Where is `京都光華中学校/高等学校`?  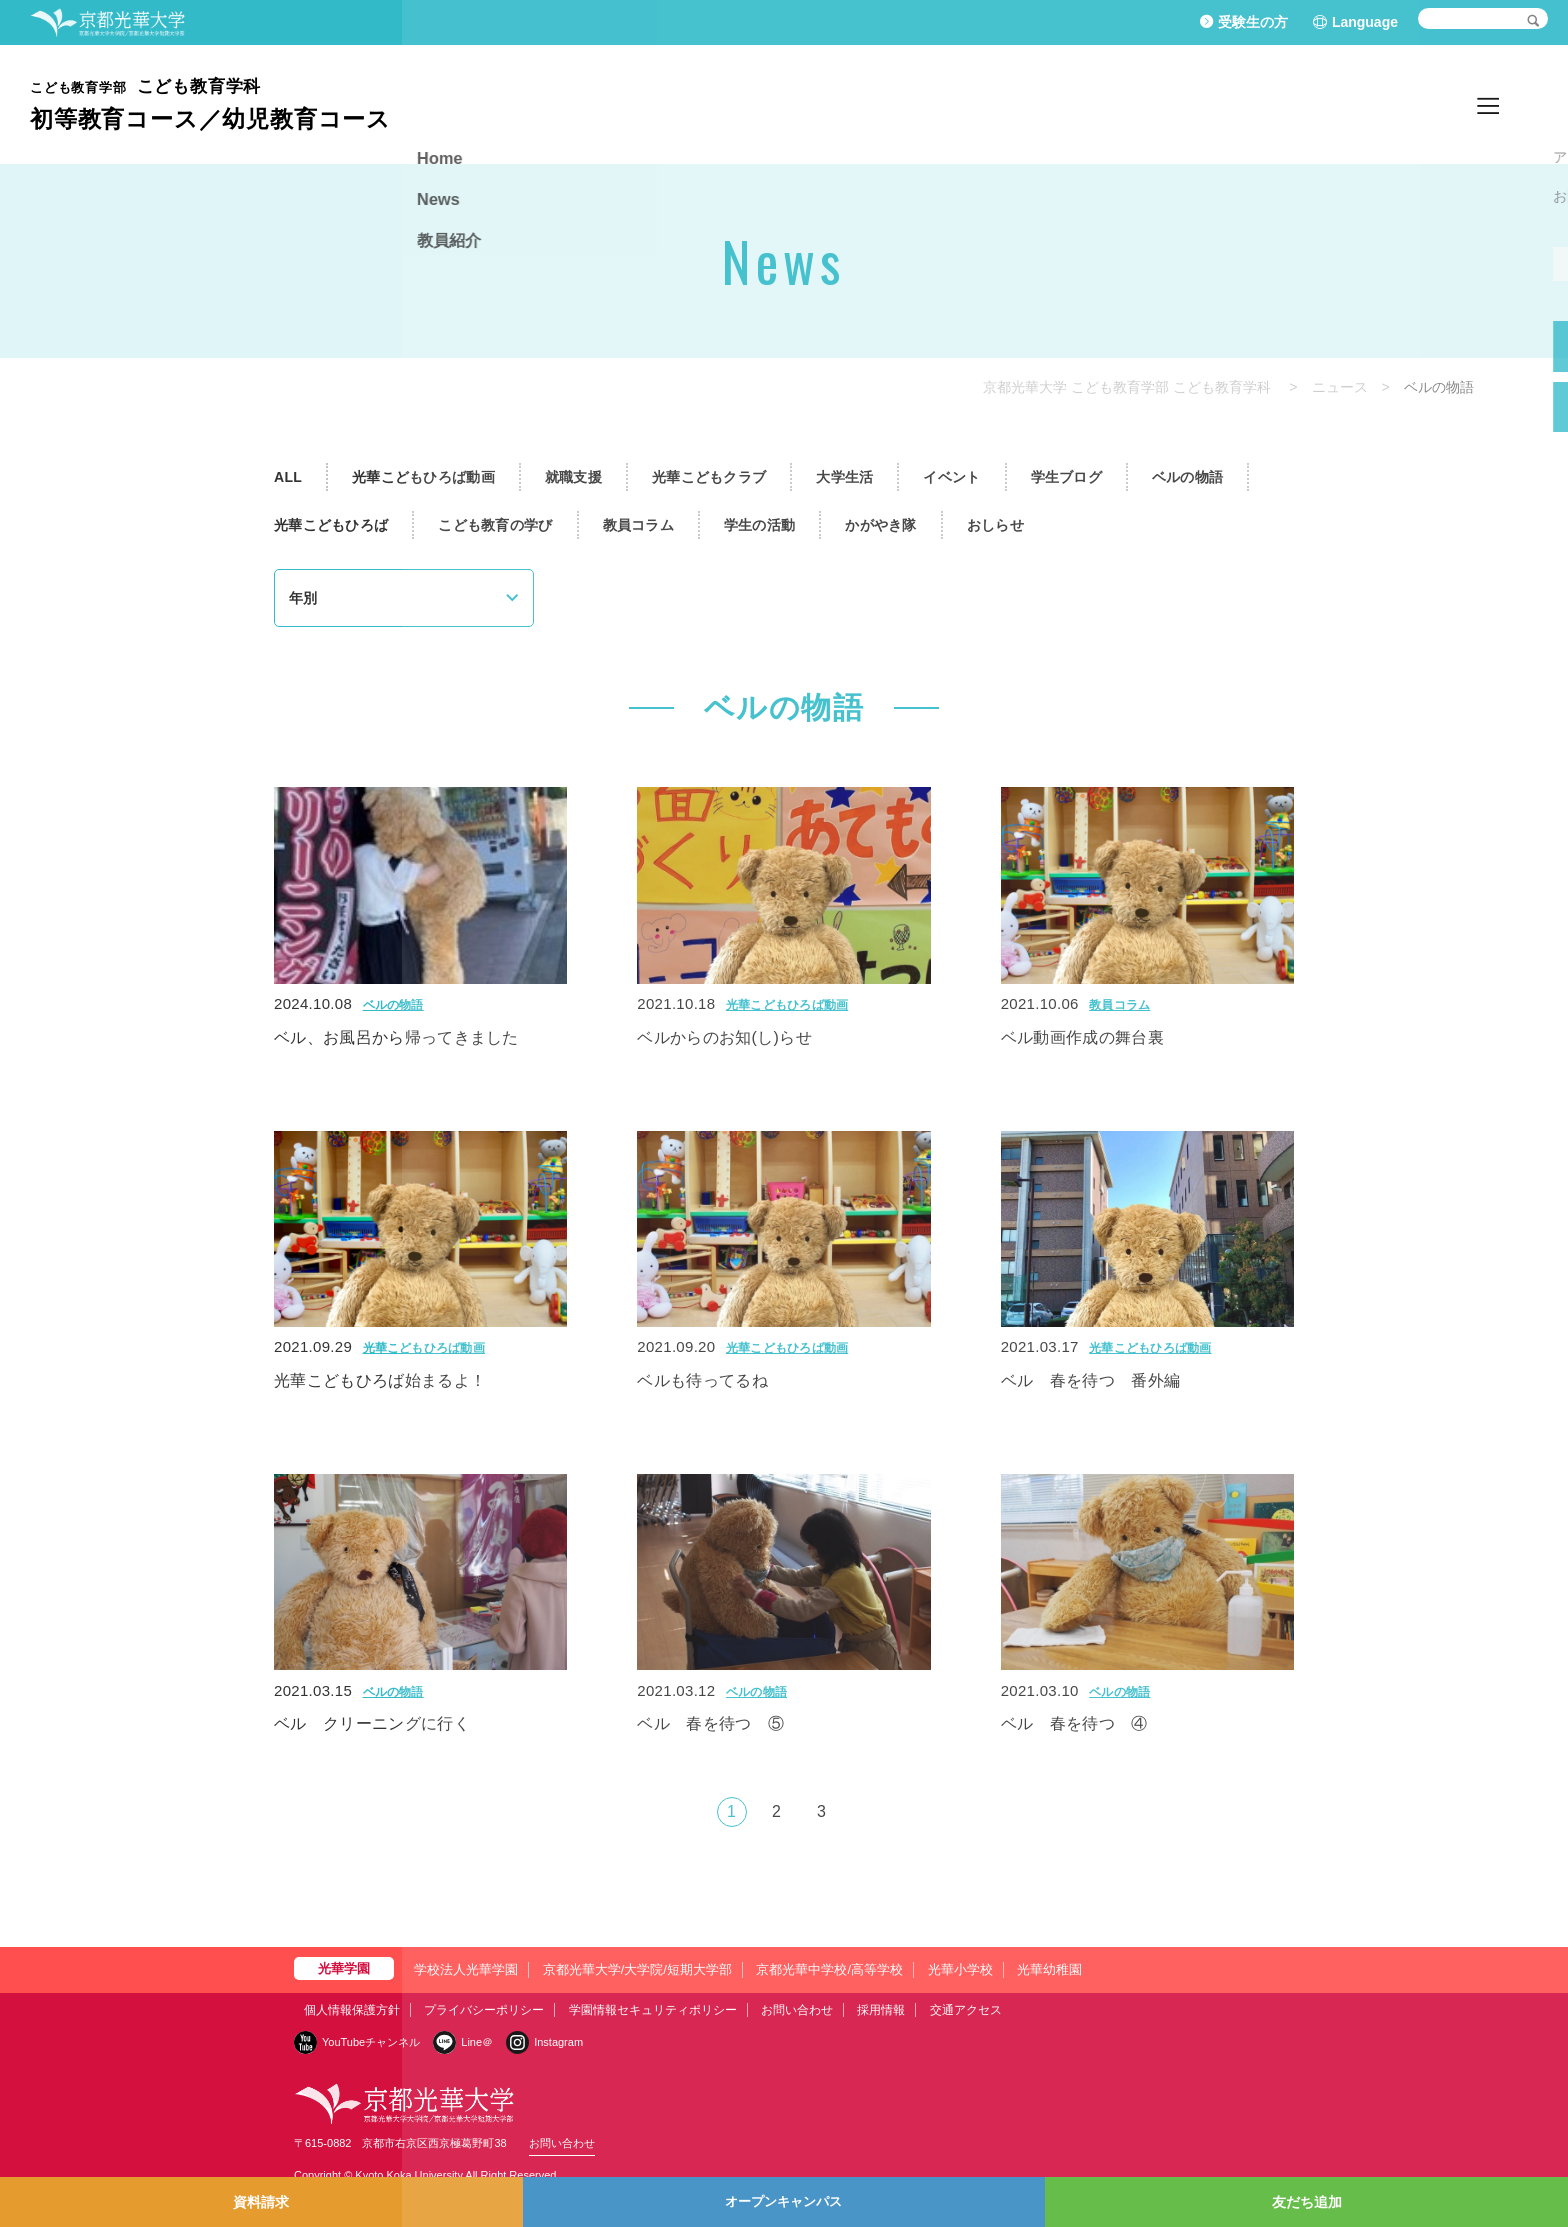 京都光華中学校/高等学校 is located at coordinates (829, 1969).